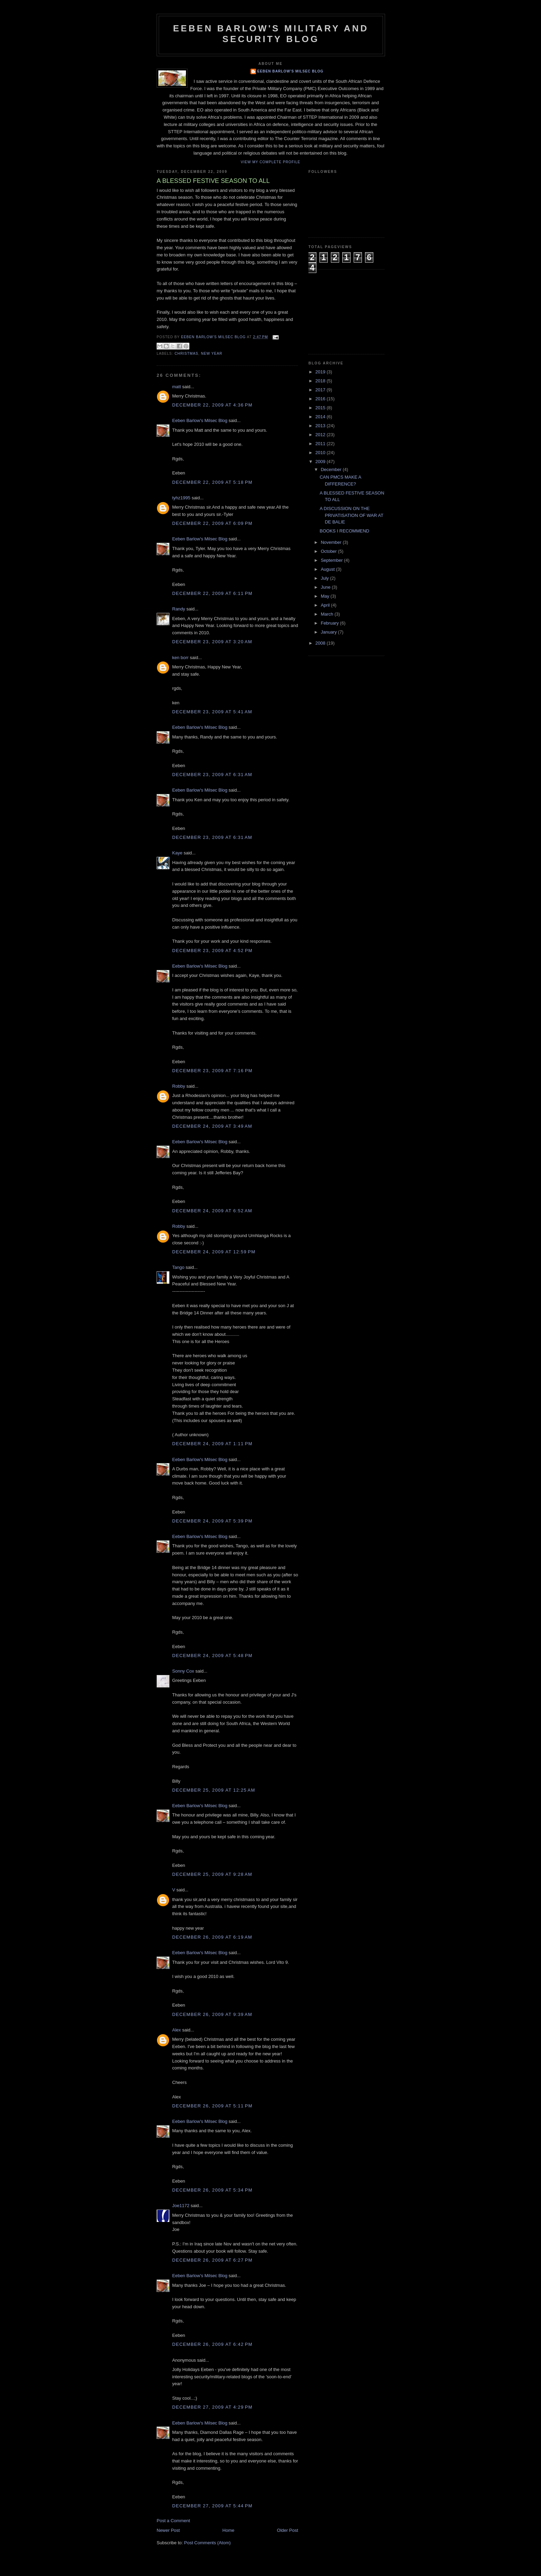 This screenshot has height=2576, width=541. I want to click on Joe1172, so click(180, 2205).